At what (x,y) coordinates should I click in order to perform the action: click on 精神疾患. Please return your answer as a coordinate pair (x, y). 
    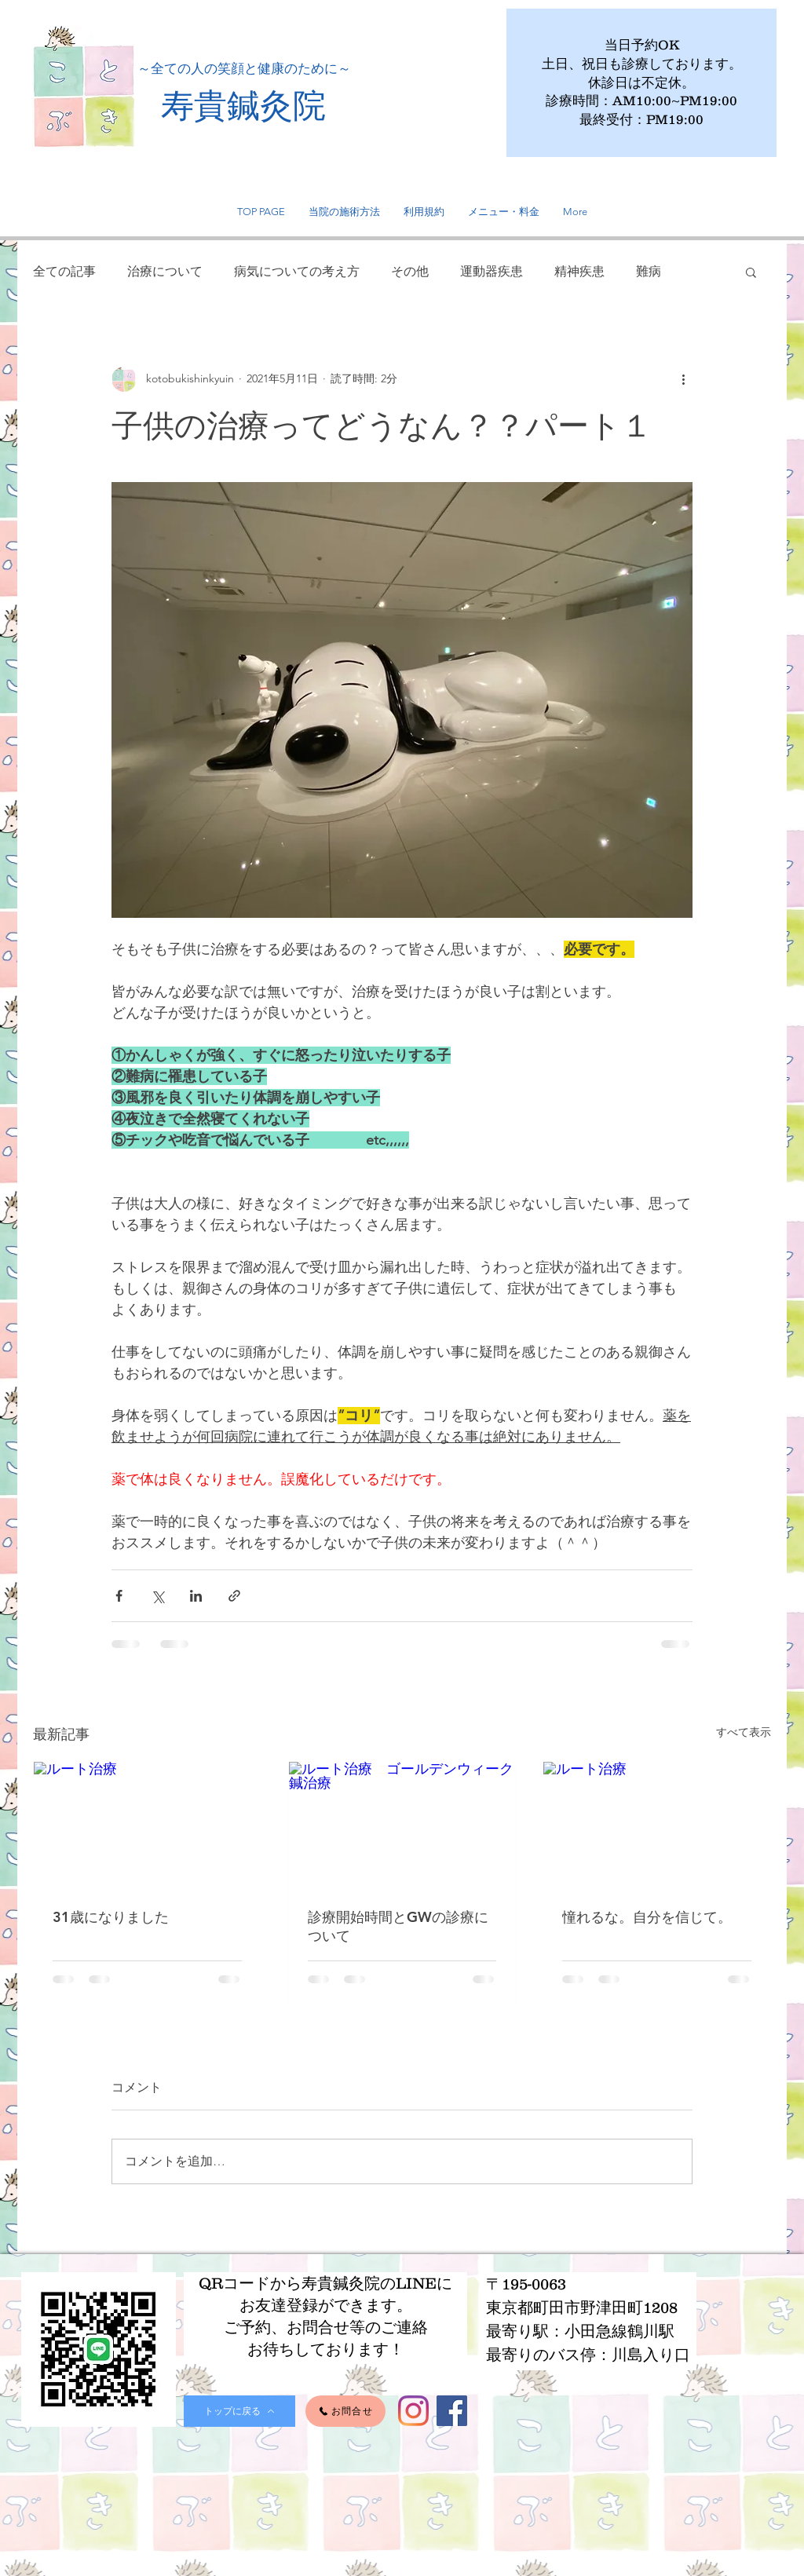
    Looking at the image, I should click on (579, 271).